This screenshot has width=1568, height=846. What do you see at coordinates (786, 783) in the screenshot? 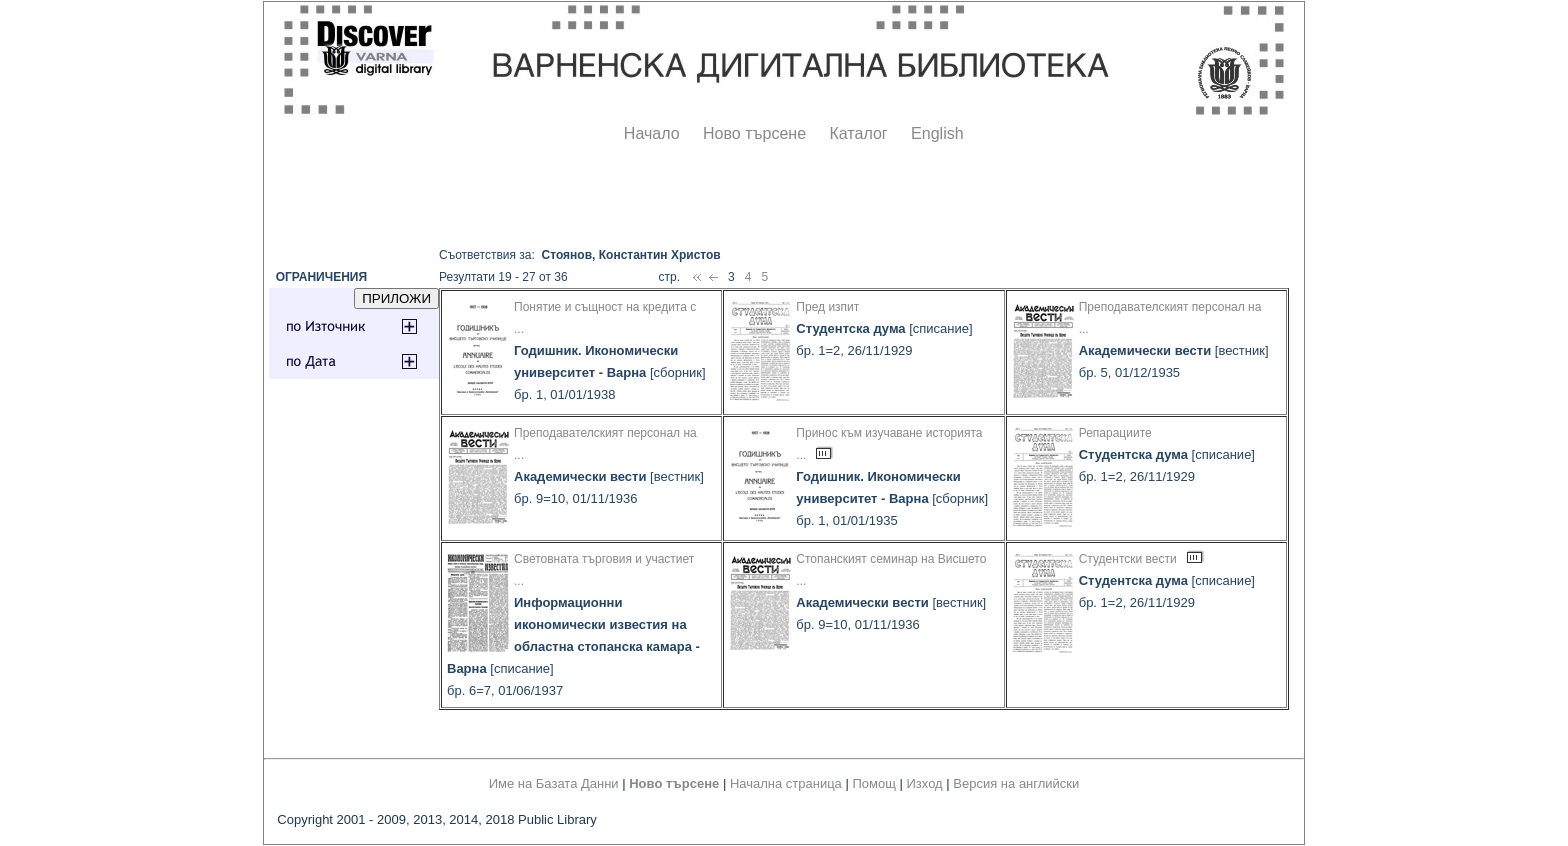
I see `Начална страница` at bounding box center [786, 783].